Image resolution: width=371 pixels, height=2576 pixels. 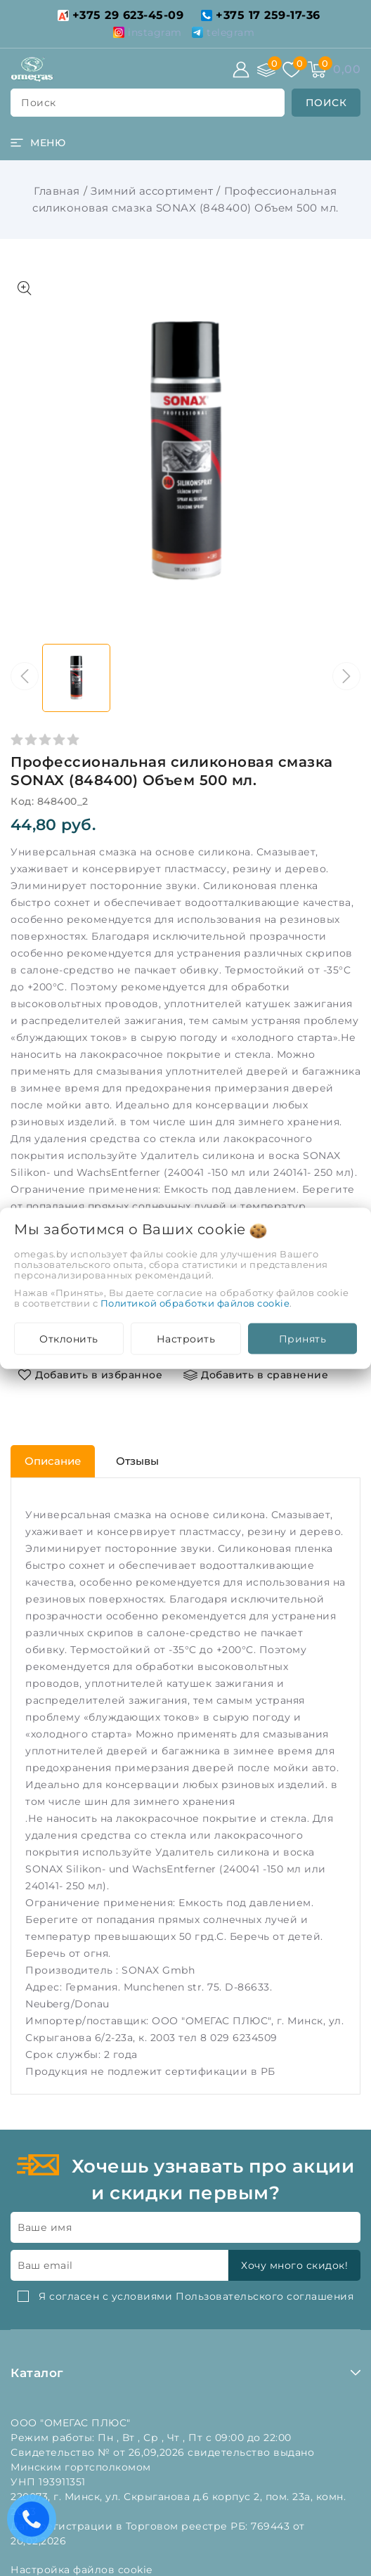 I want to click on [Войти], so click(x=241, y=69).